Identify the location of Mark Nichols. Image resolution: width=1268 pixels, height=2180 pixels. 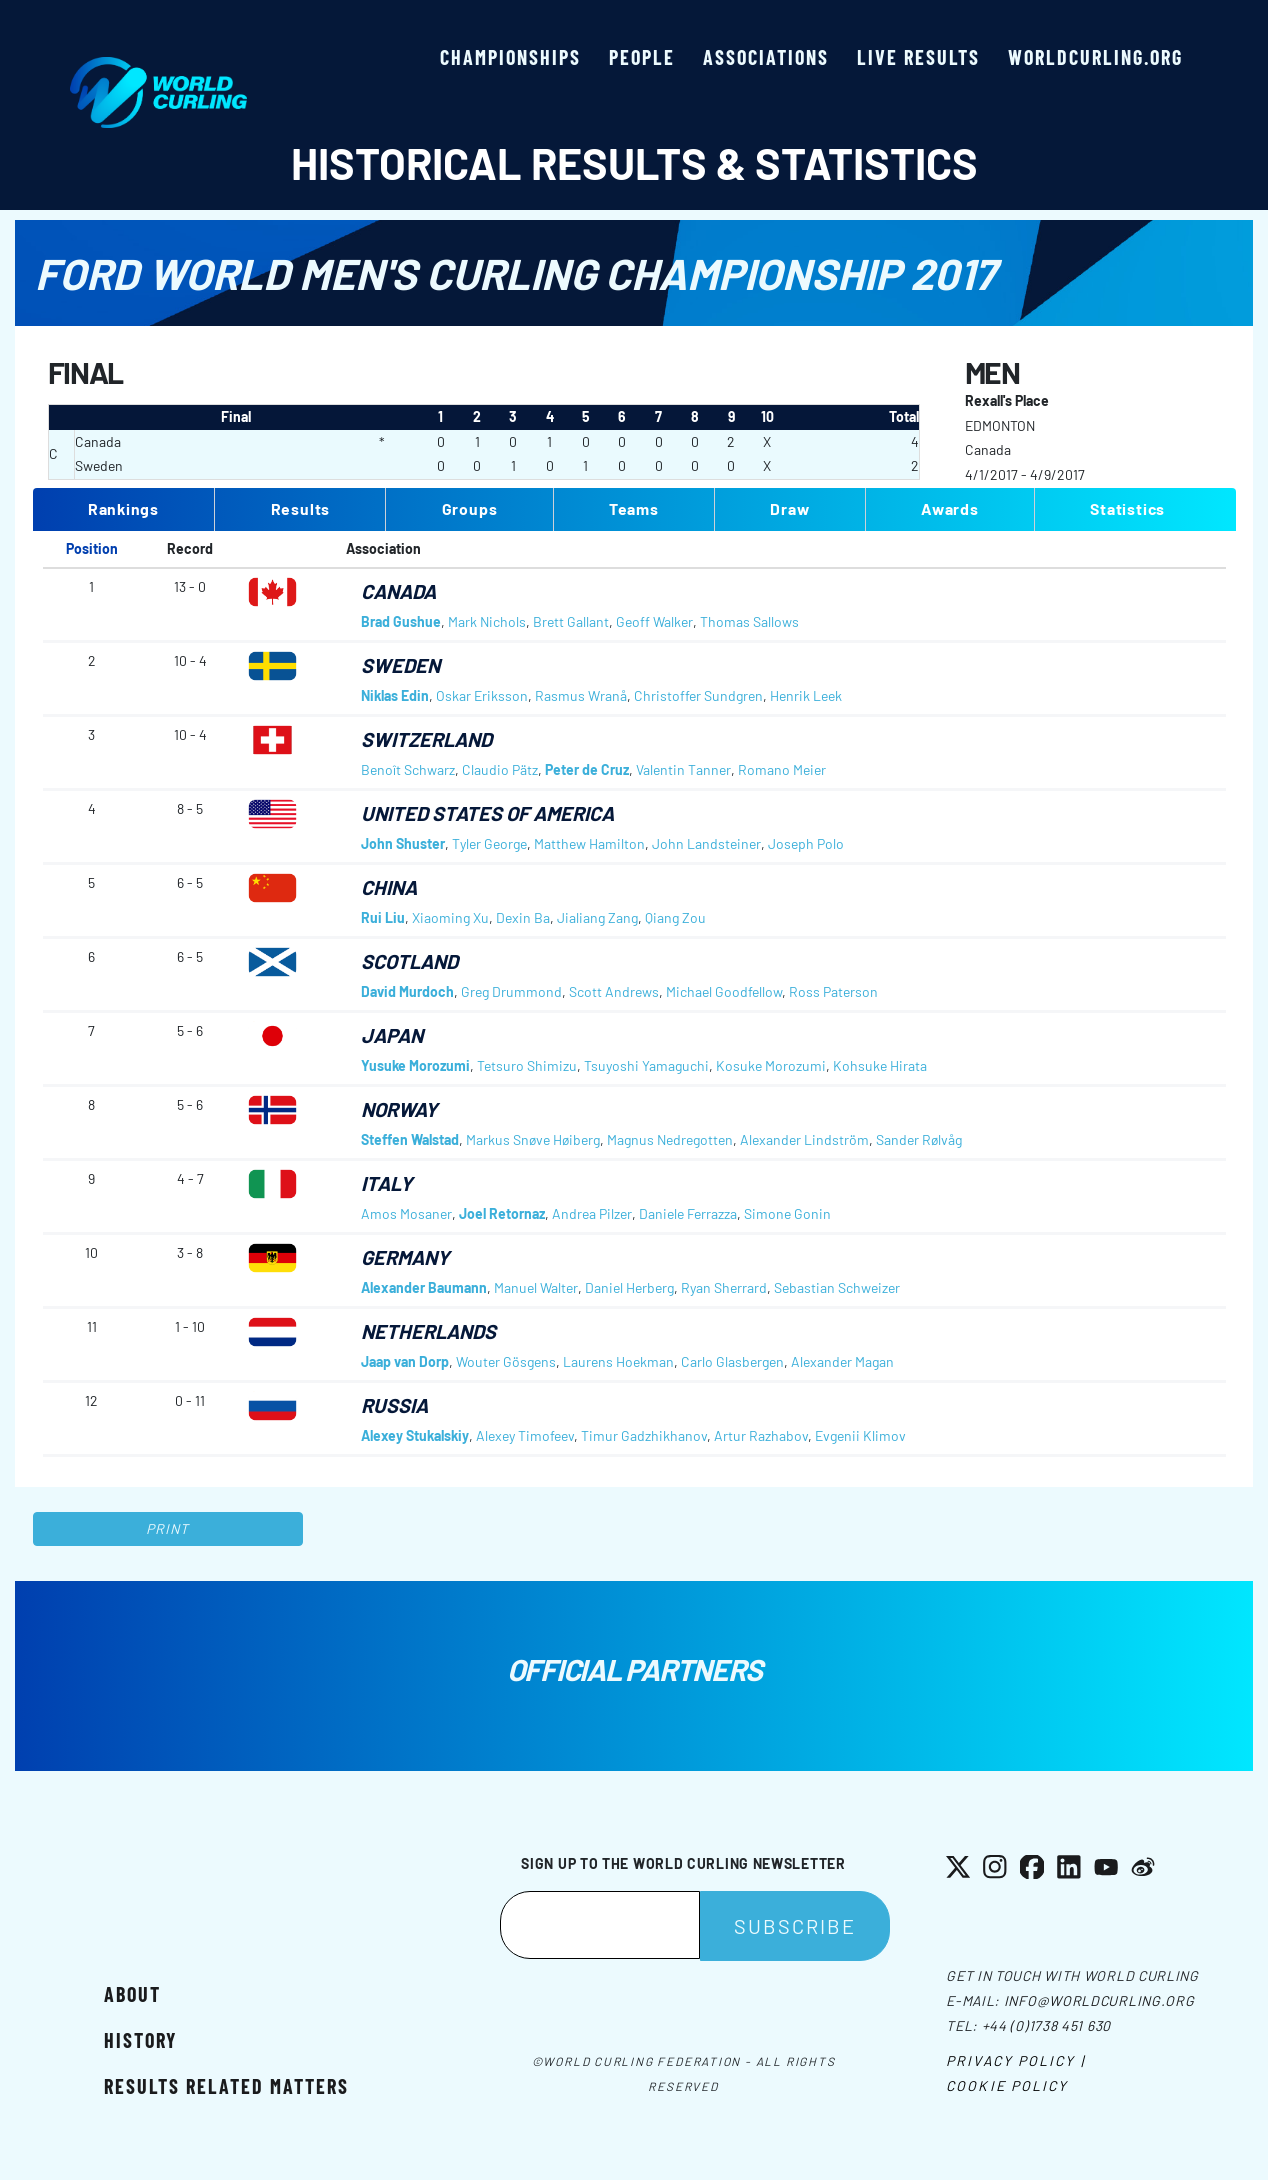
(487, 621).